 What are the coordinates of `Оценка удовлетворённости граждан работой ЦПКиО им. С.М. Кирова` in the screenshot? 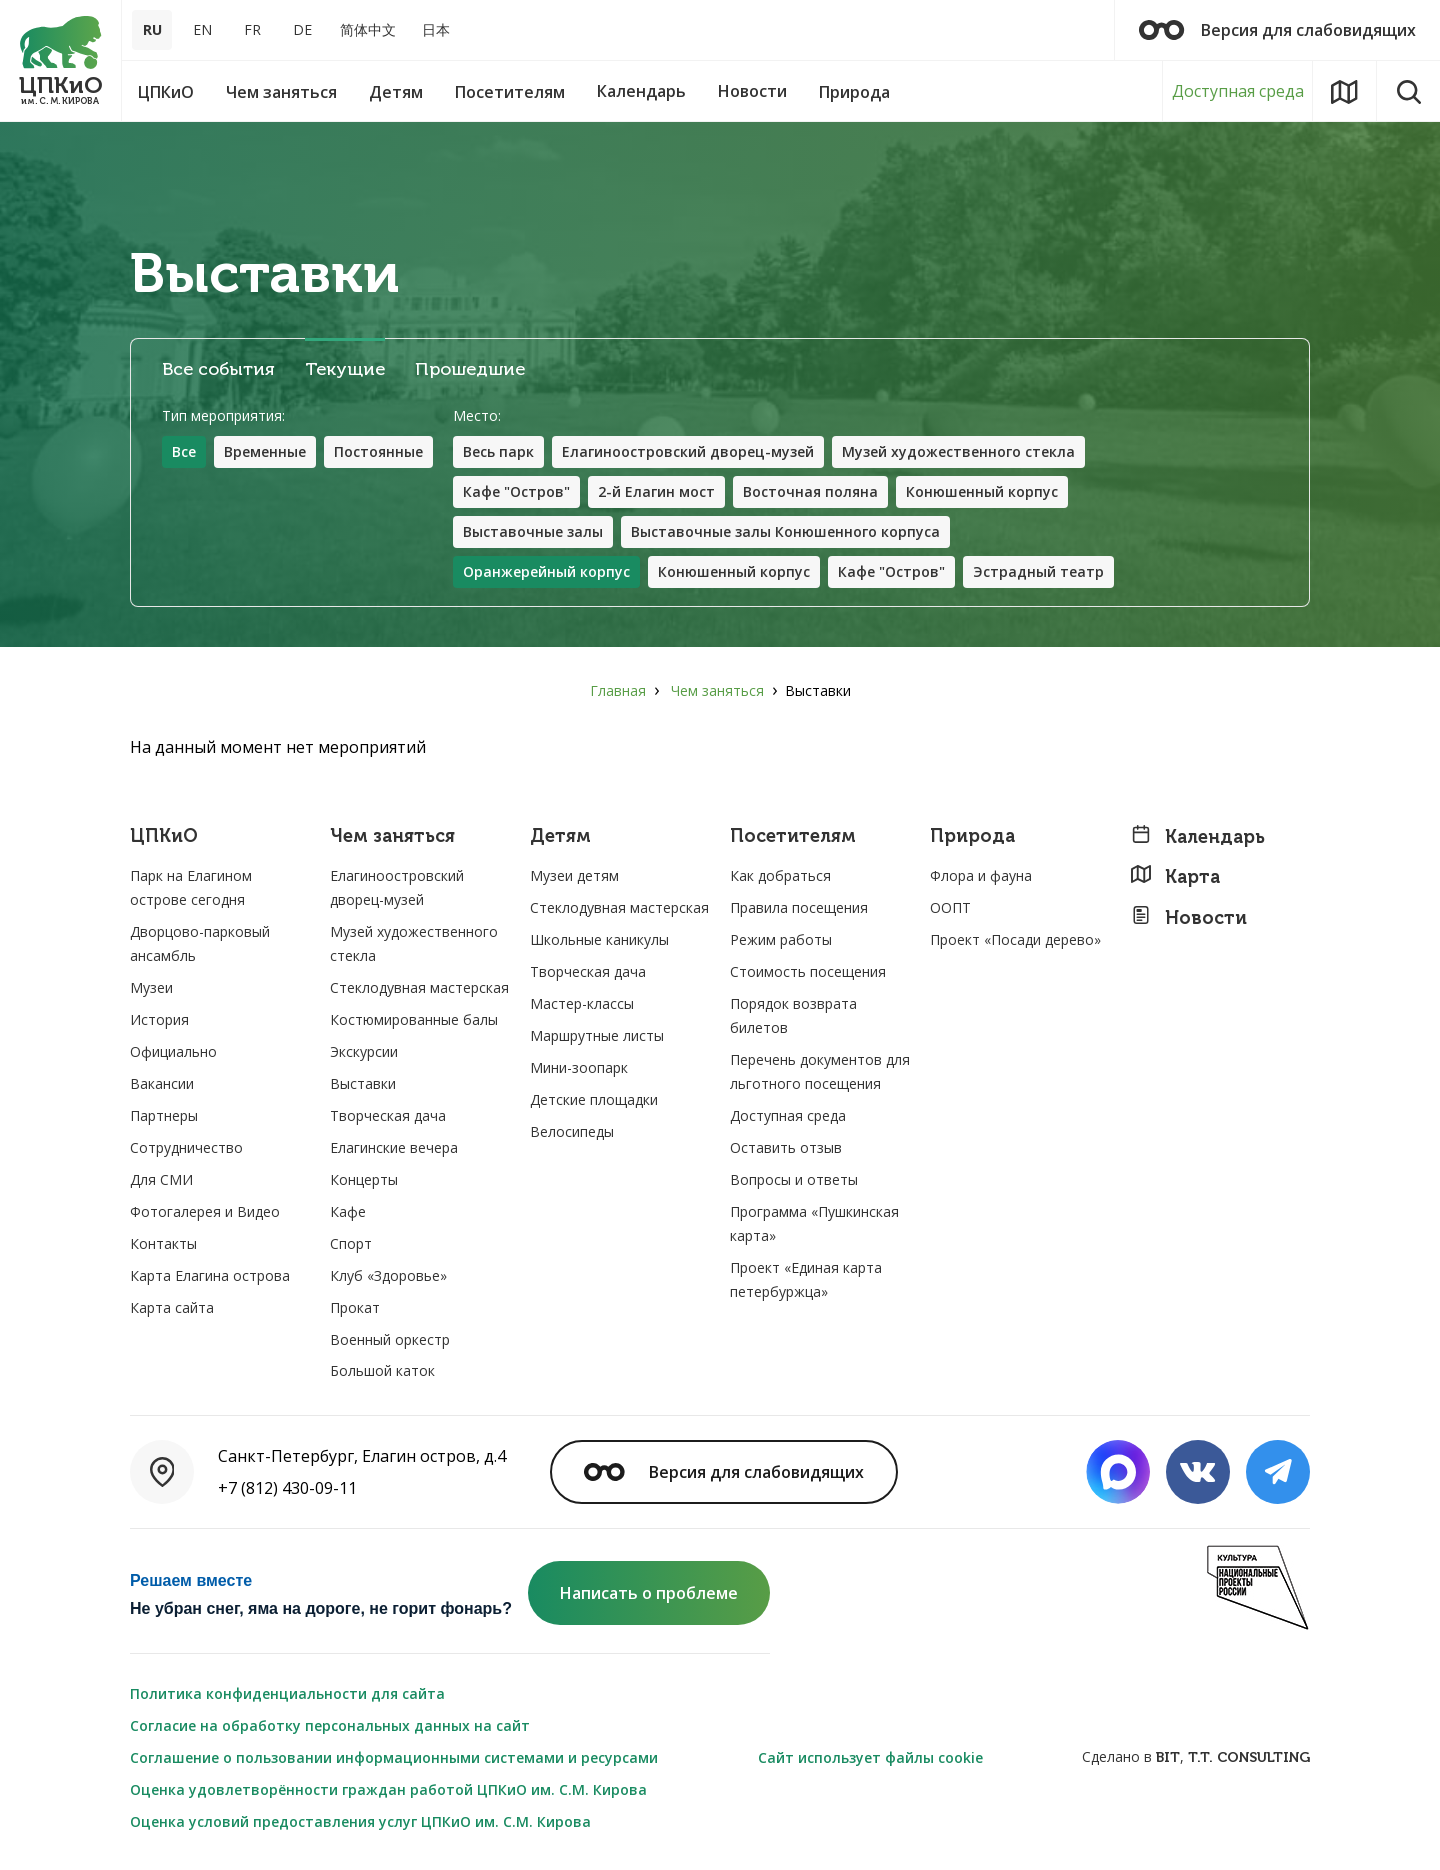 It's located at (388, 1789).